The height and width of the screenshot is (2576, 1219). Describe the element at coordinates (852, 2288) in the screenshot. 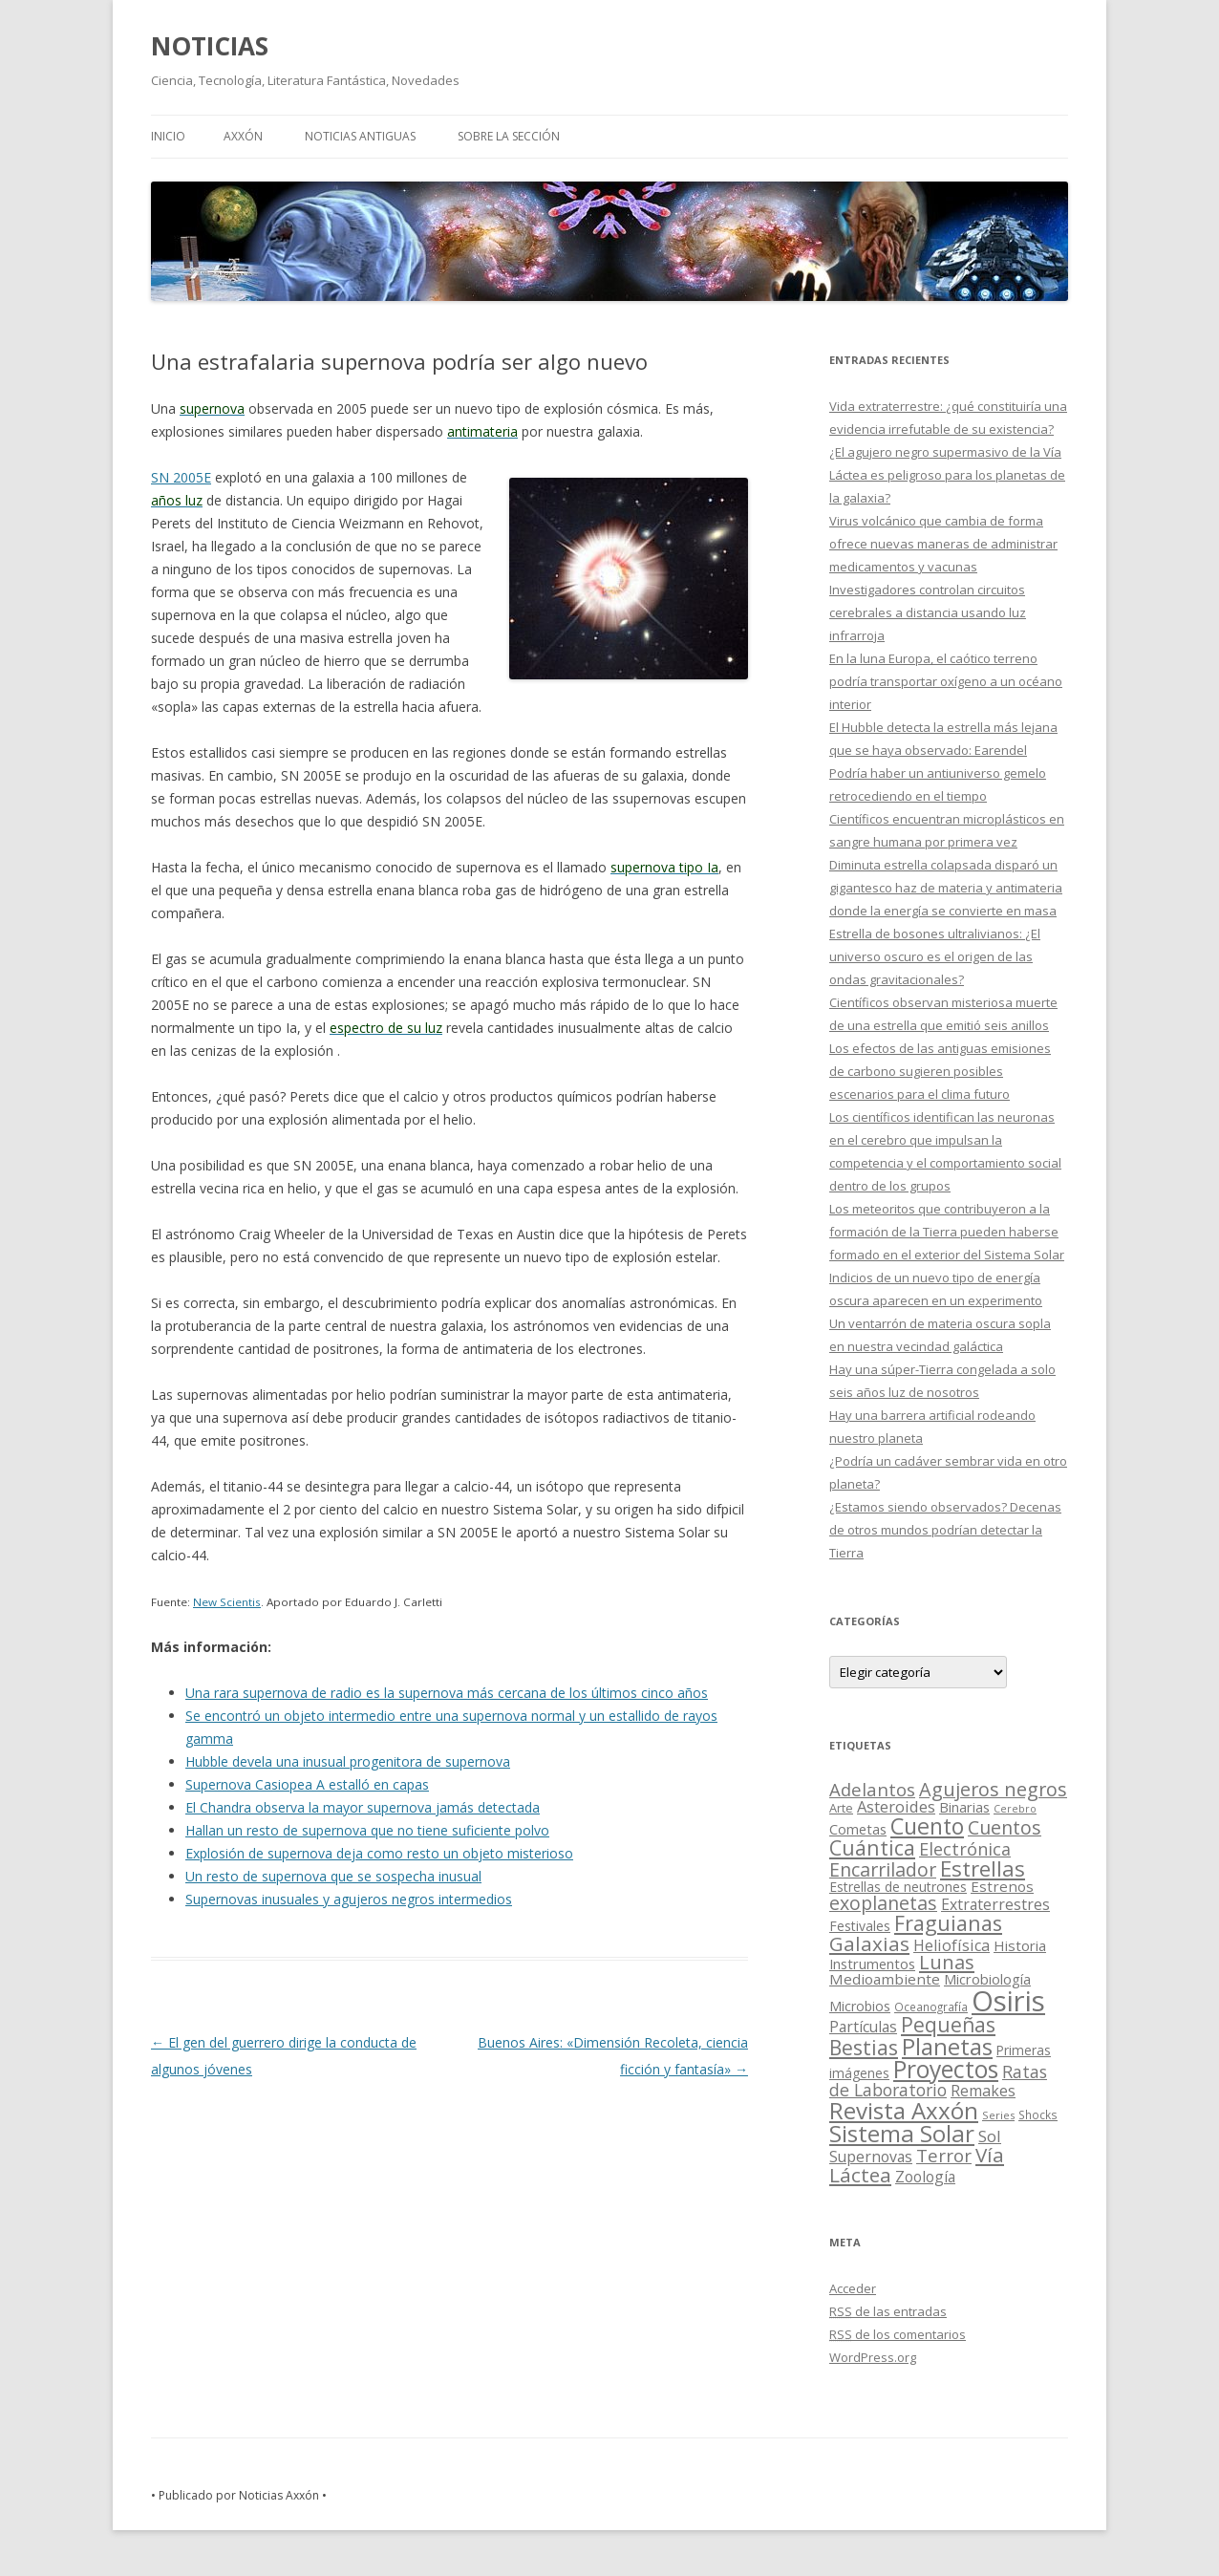

I see `Acceder` at that location.